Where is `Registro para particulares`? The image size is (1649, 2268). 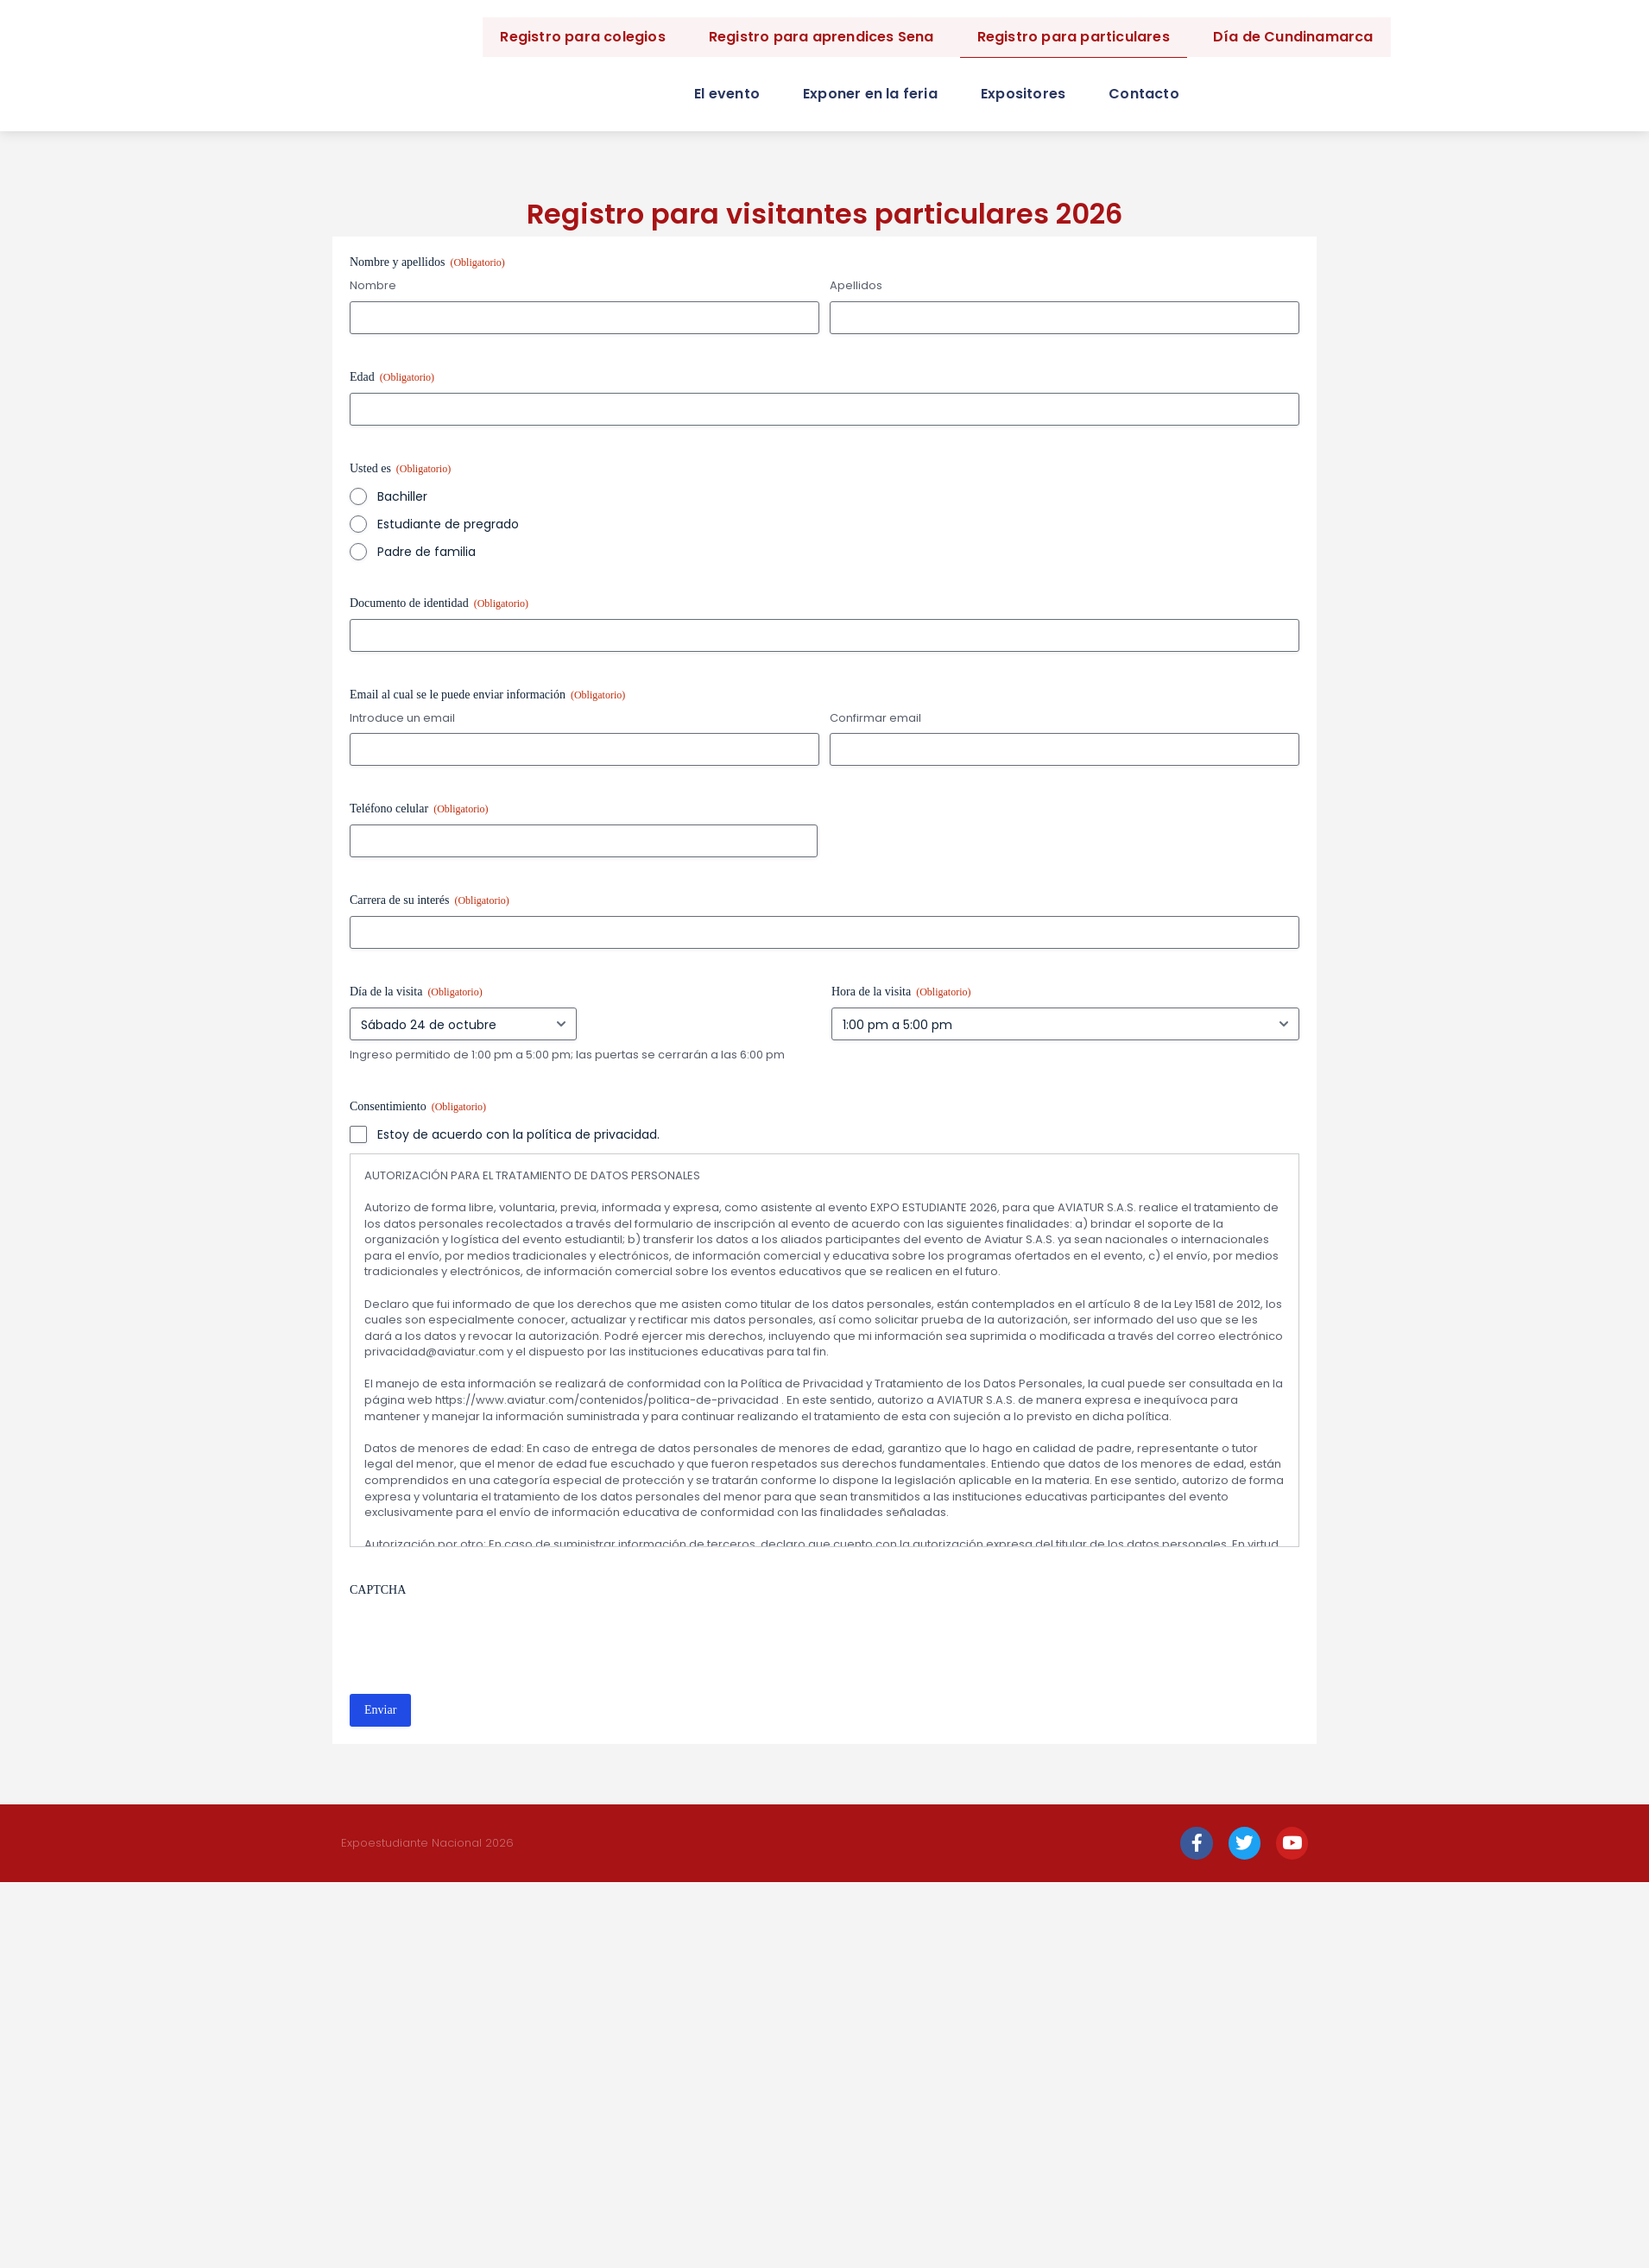
Registro para particulares is located at coordinates (1073, 37).